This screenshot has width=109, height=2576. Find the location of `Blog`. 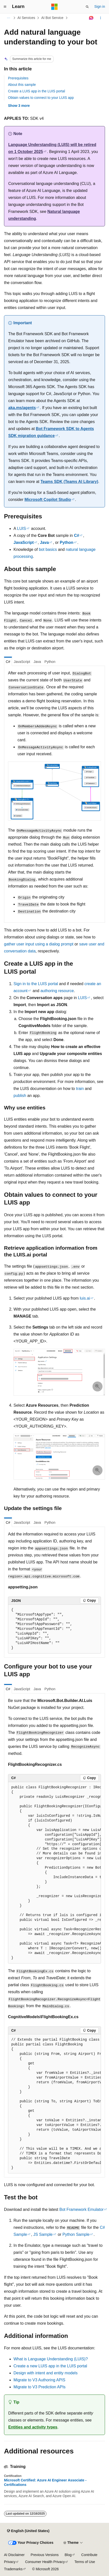

Blog is located at coordinates (68, 2555).